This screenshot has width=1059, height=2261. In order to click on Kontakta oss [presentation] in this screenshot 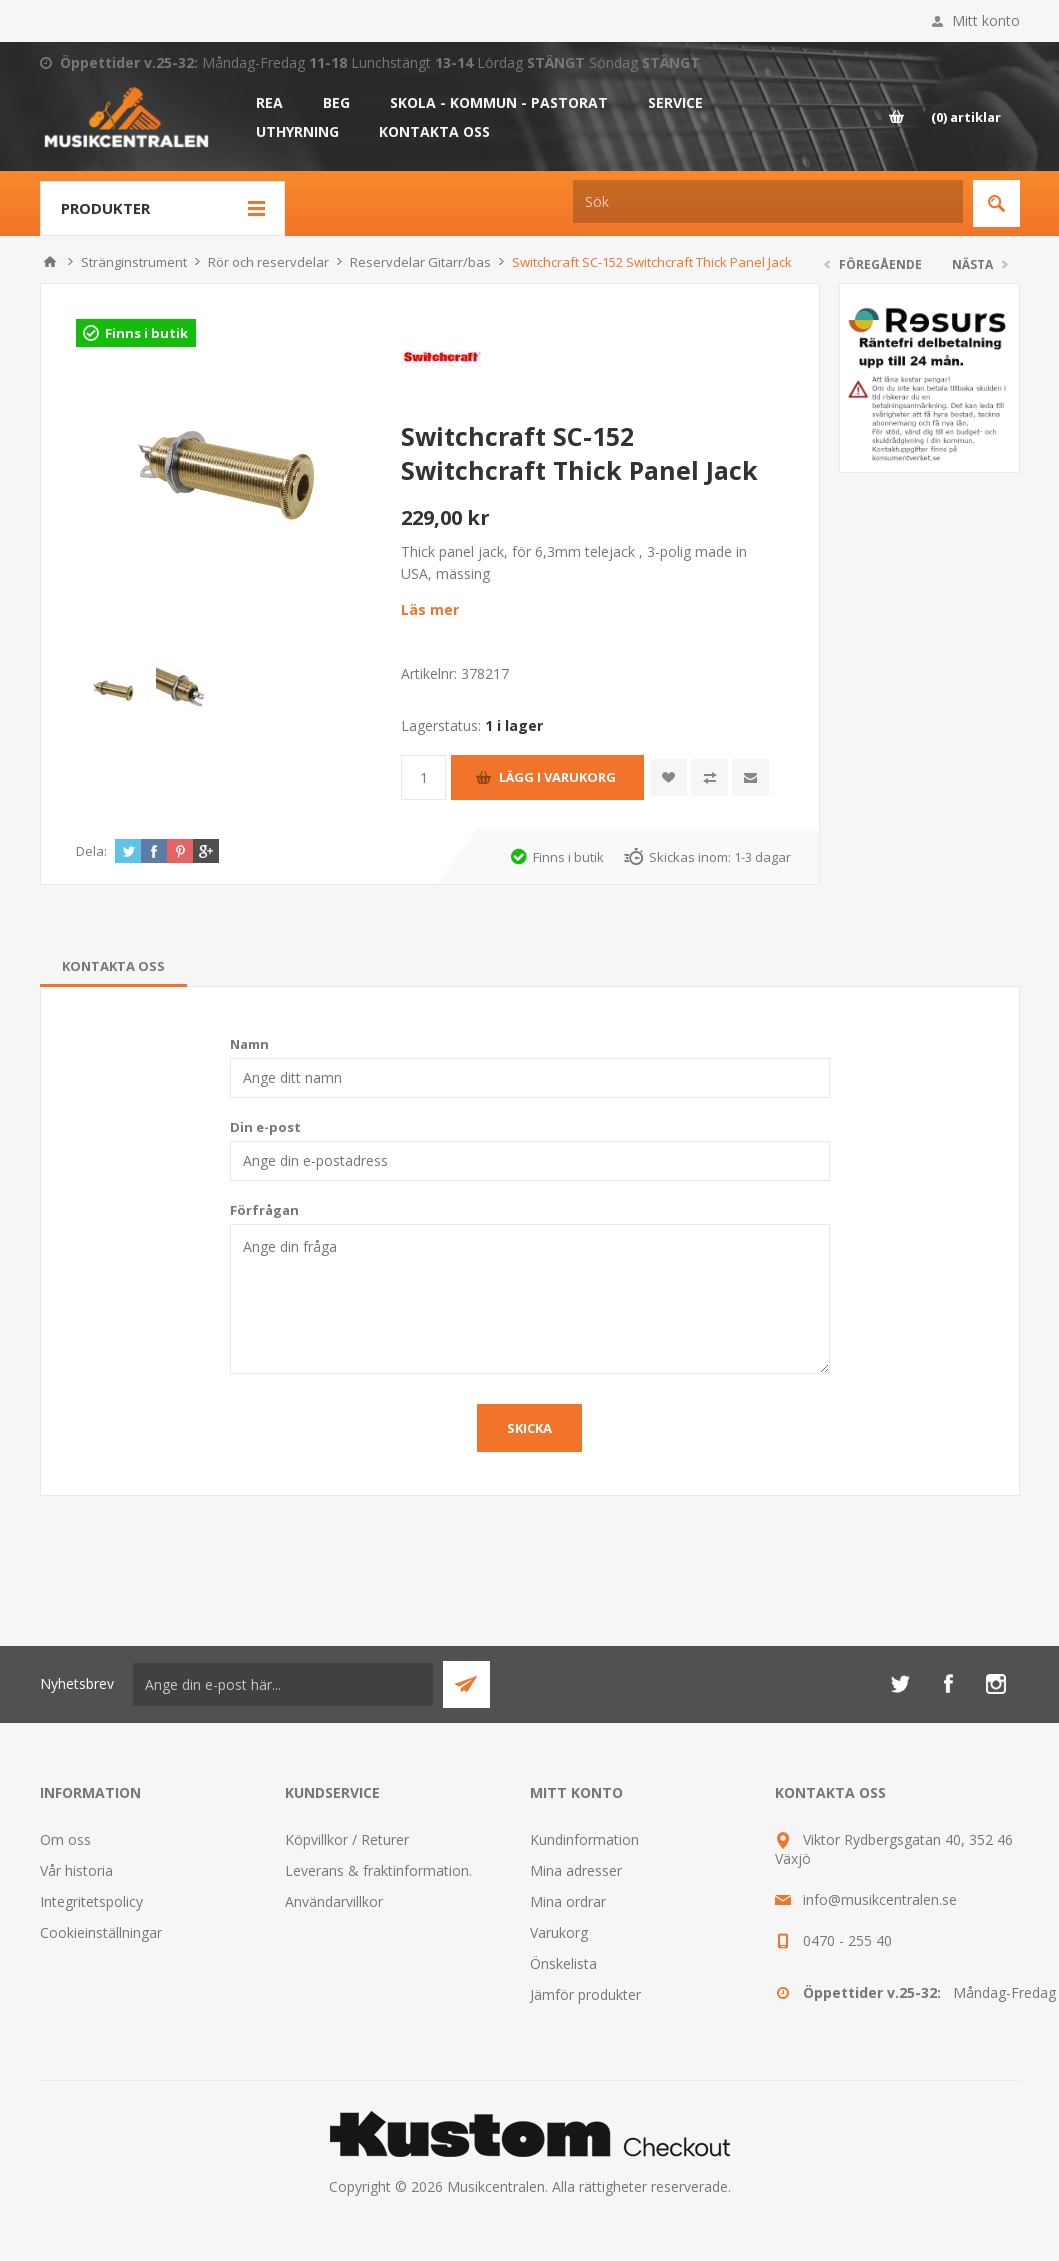, I will do `click(113, 966)`.